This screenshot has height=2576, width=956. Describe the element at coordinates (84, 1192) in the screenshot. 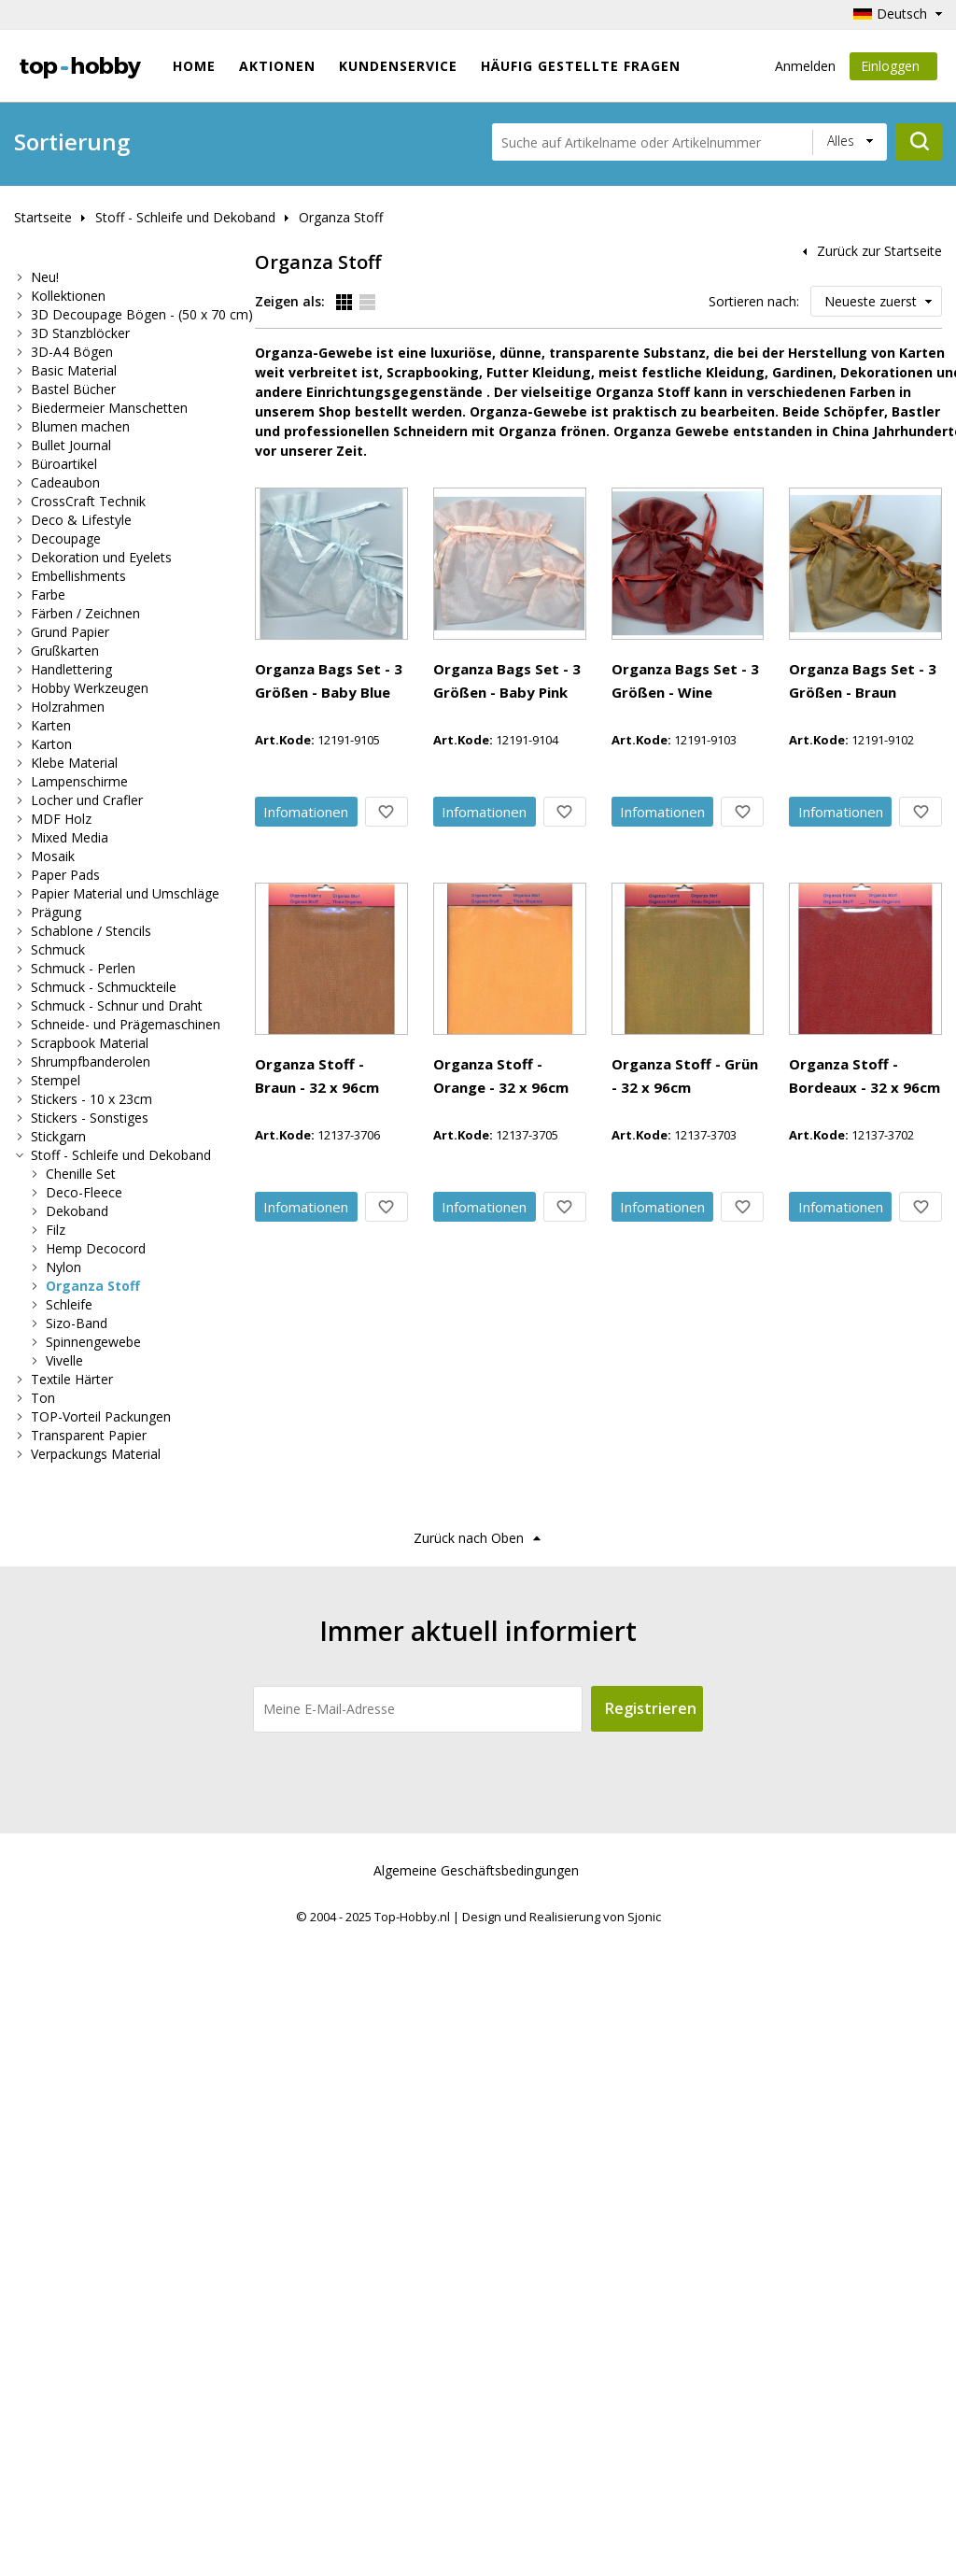

I see `Deco-Fleece` at that location.